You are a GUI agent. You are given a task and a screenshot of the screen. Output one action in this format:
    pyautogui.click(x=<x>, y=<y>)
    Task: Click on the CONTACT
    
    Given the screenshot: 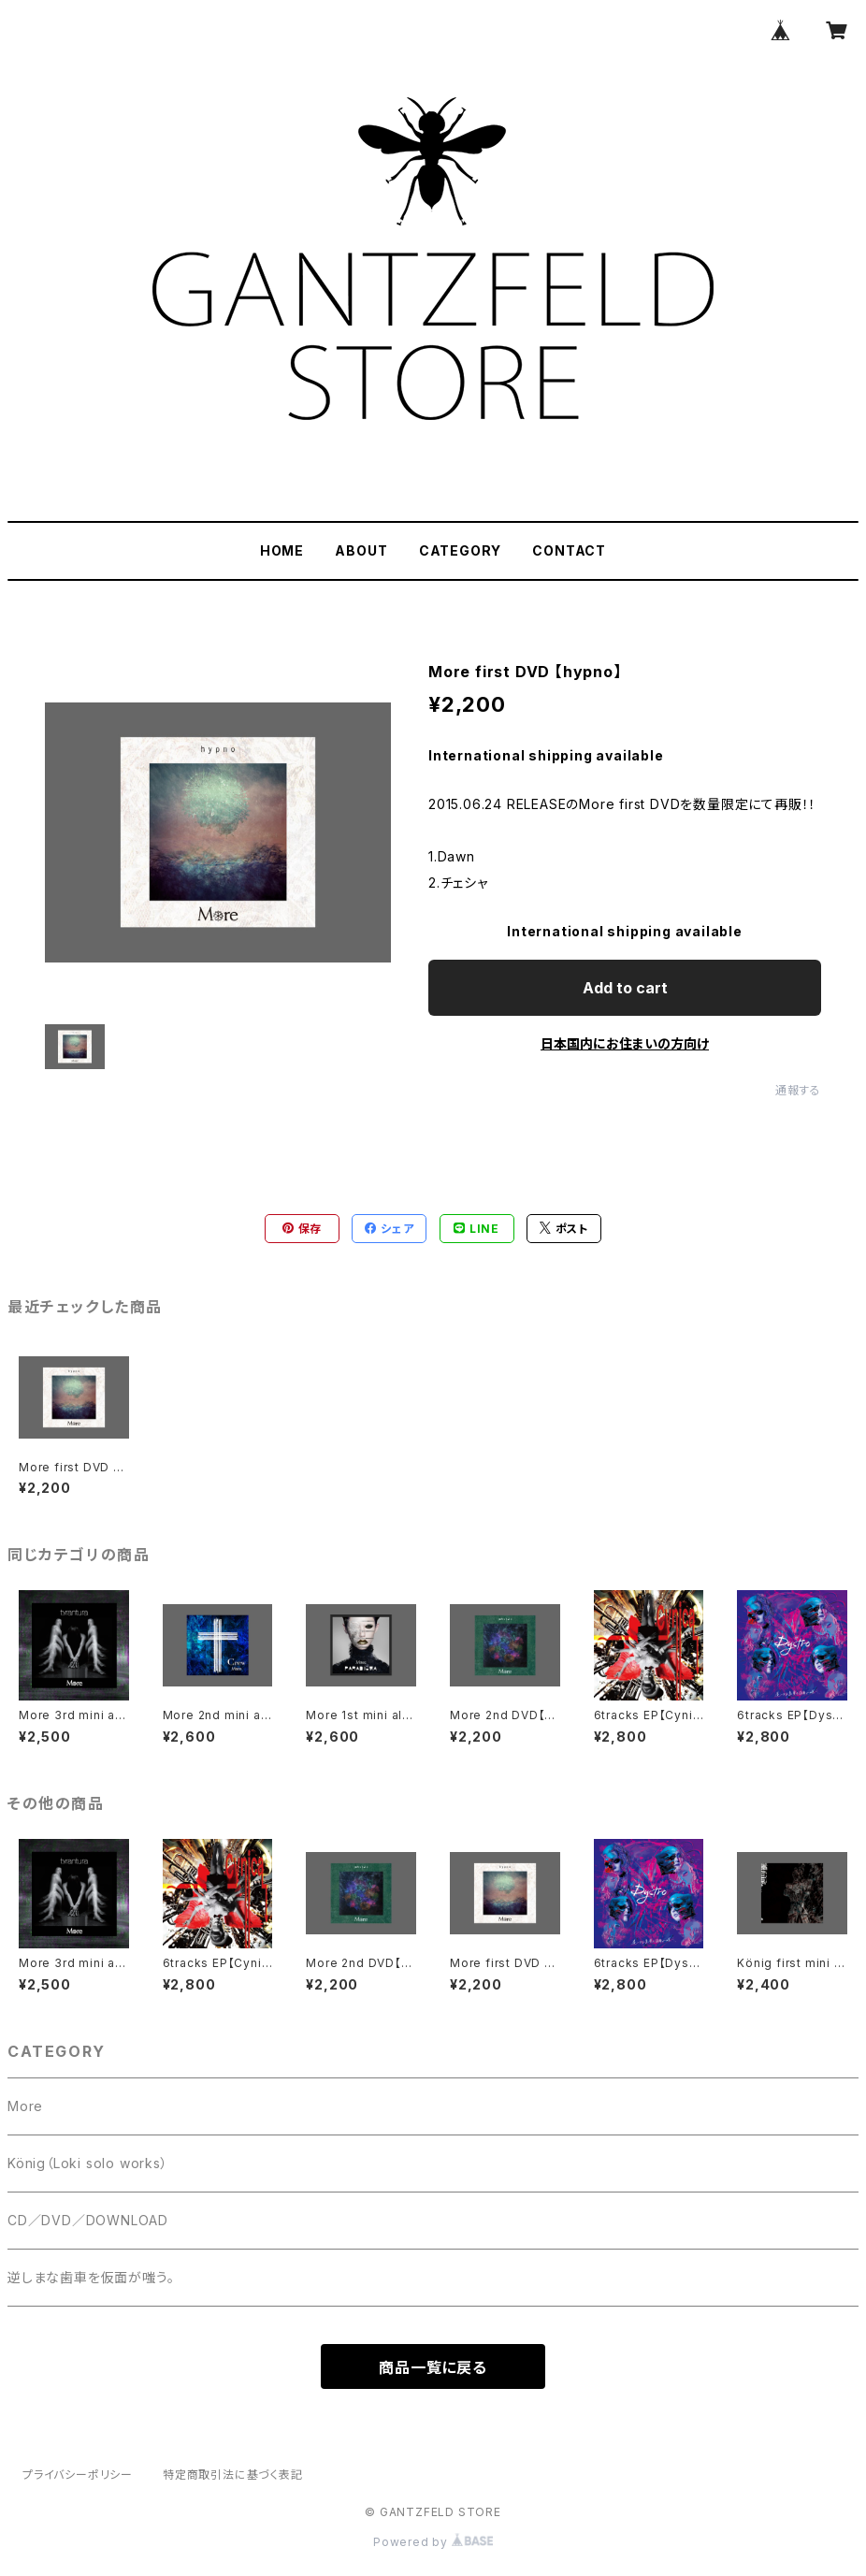 What is the action you would take?
    pyautogui.click(x=569, y=550)
    